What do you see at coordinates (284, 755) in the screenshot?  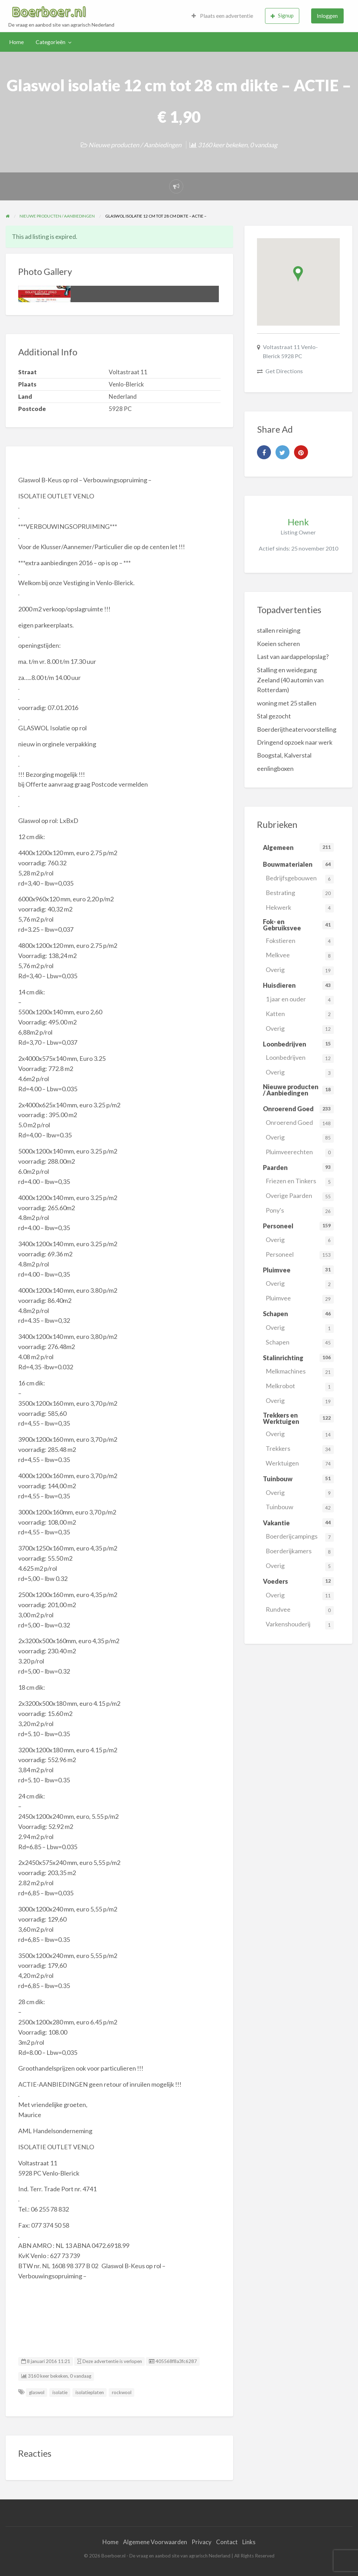 I see `Boogstal, Kalverstal` at bounding box center [284, 755].